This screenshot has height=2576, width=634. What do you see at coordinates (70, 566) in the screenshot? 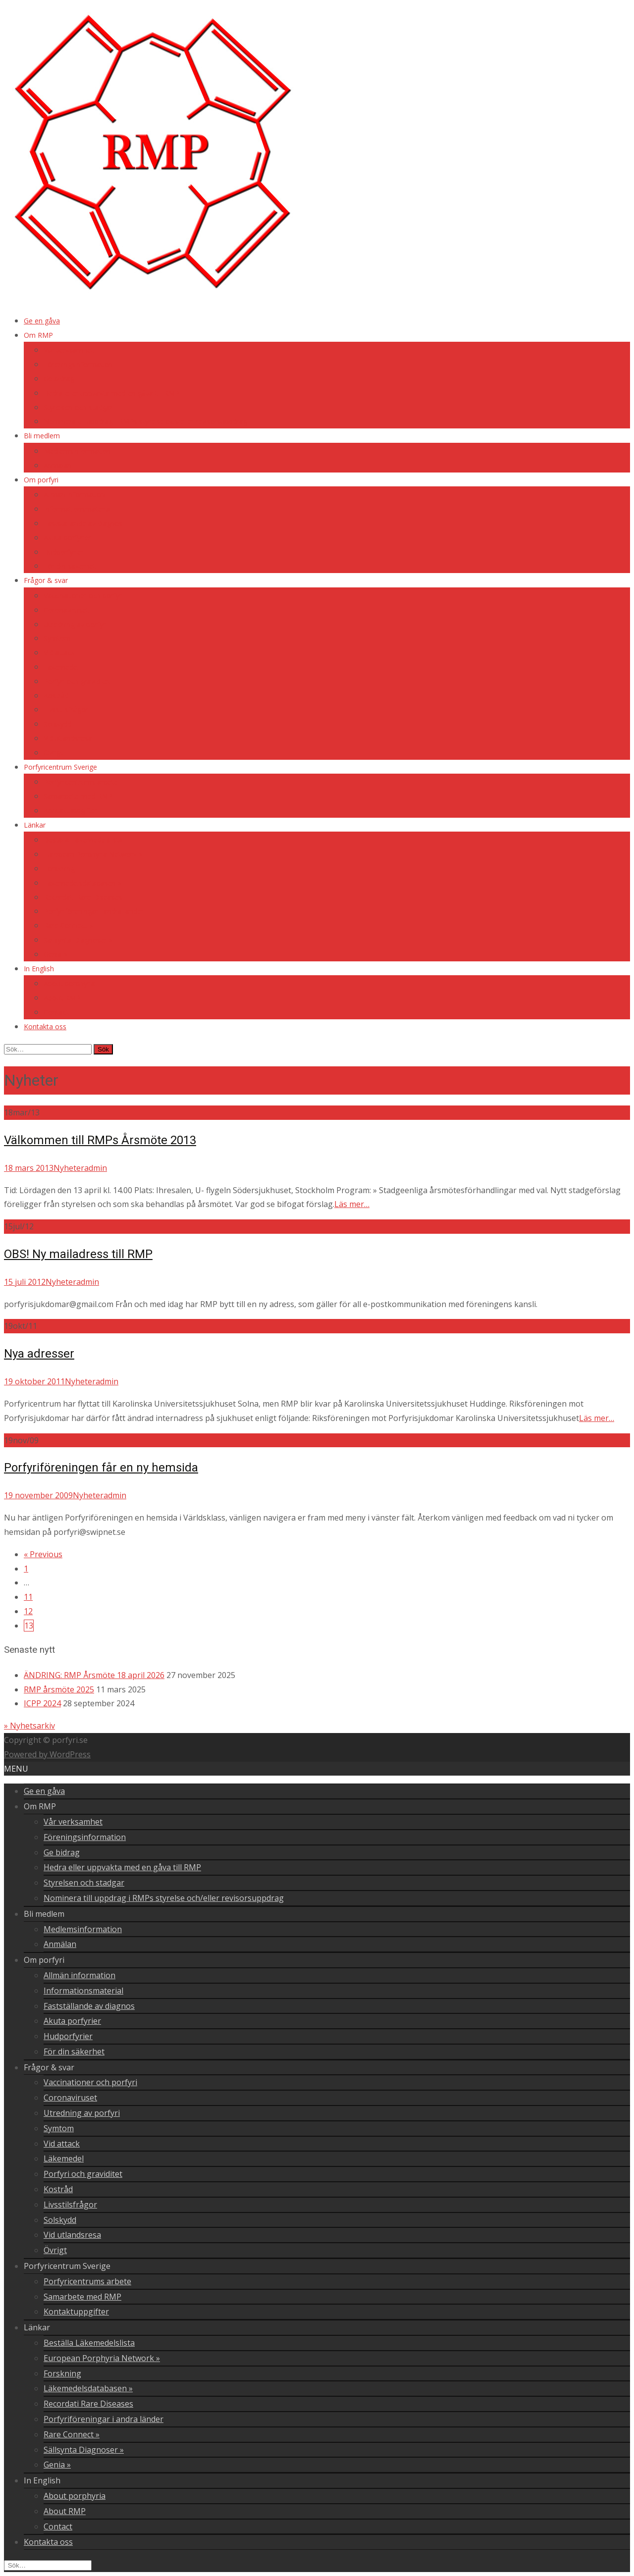
I see `För din säkerhet` at bounding box center [70, 566].